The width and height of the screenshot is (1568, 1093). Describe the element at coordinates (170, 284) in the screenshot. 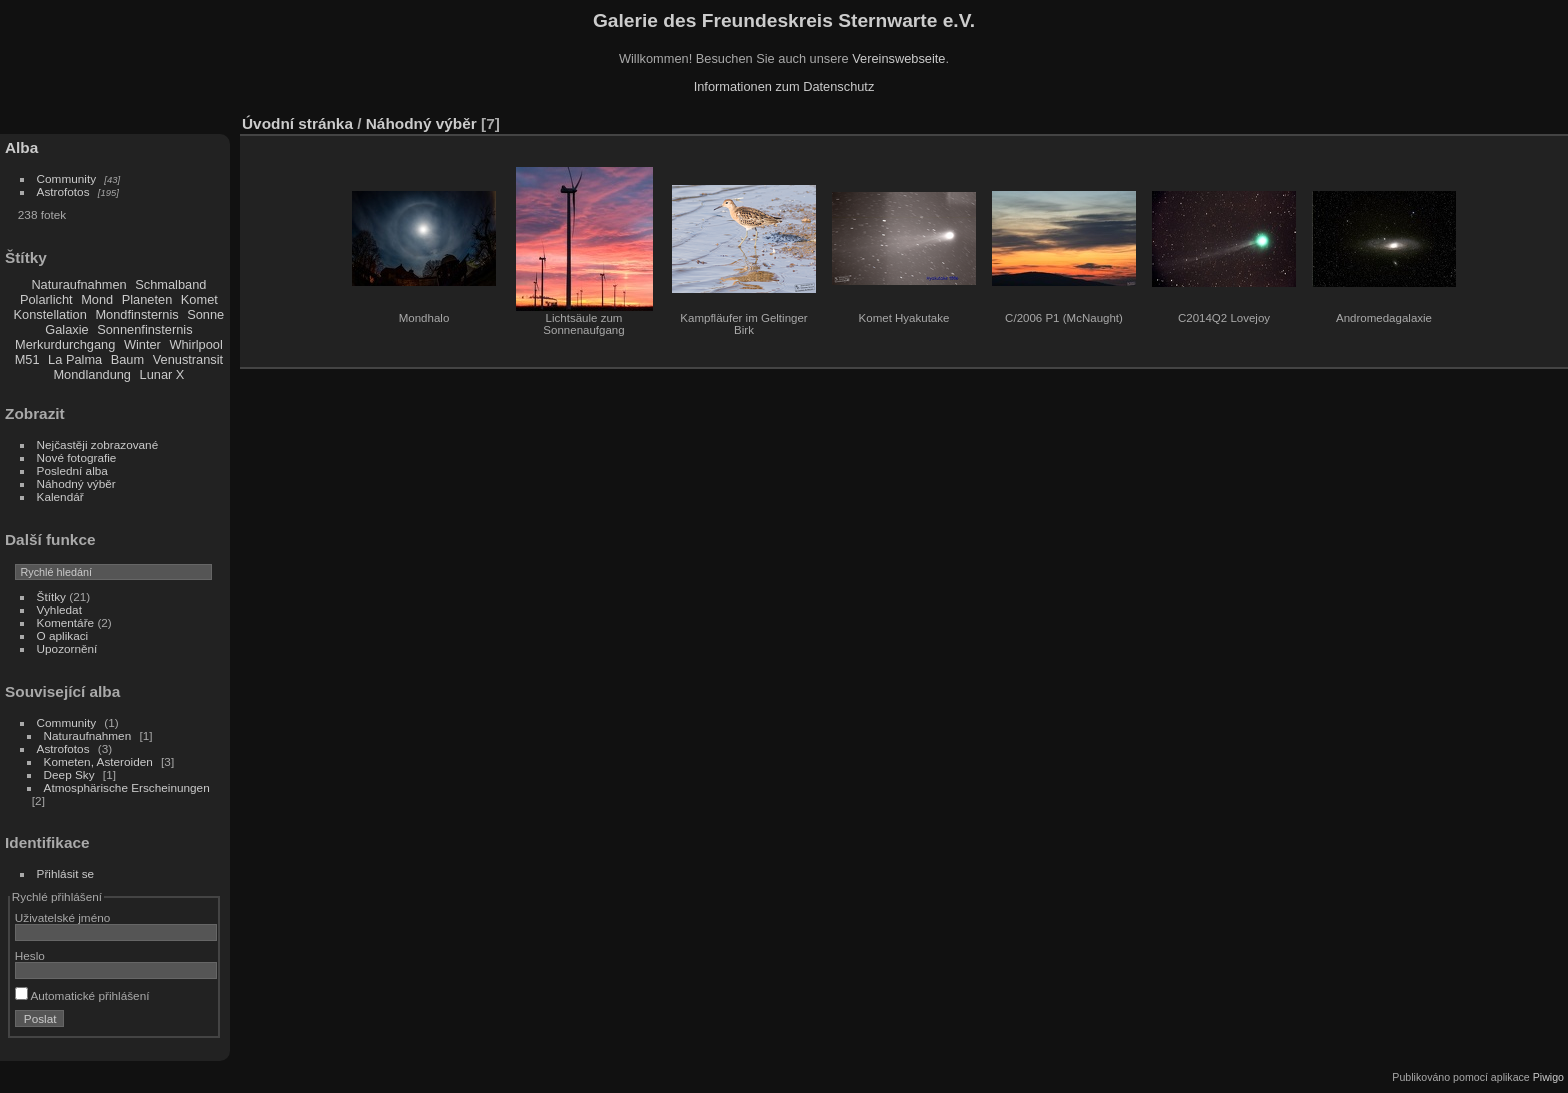

I see `Schmalband` at that location.